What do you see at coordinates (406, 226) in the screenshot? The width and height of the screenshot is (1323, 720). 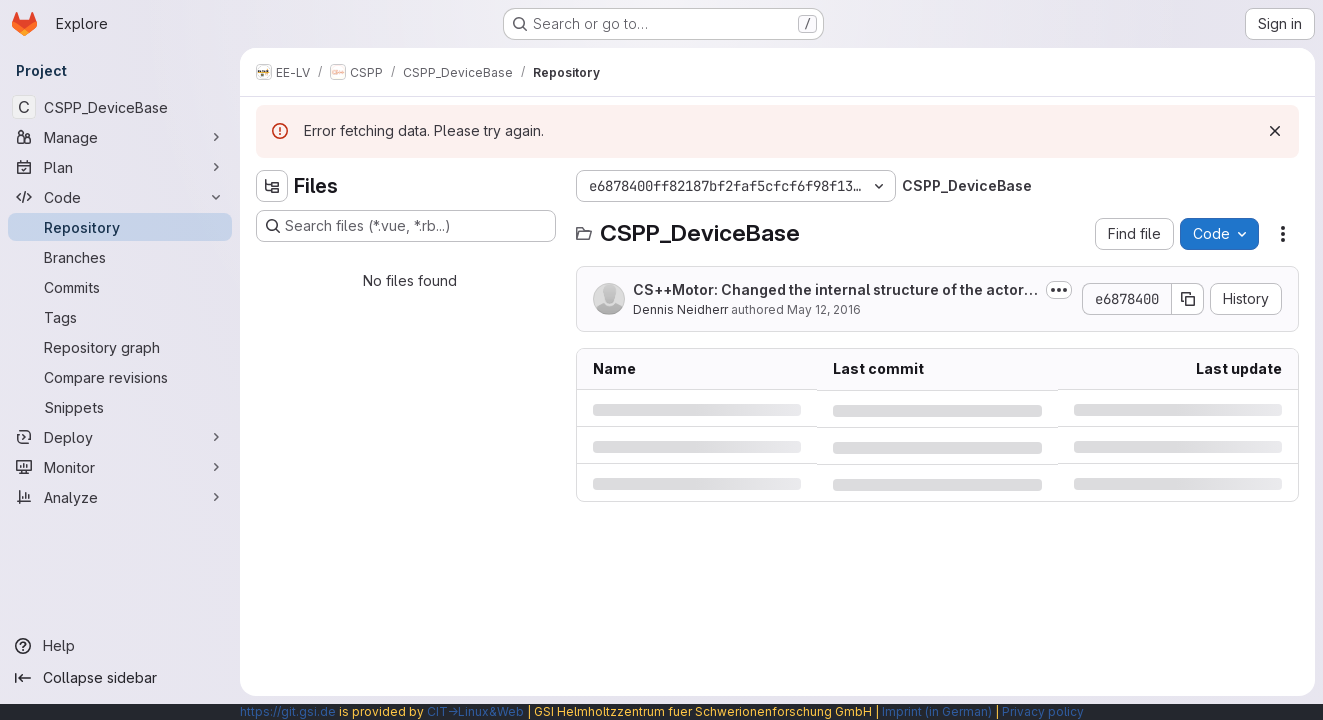 I see `[Search files (*.vue, *.rb...)]` at bounding box center [406, 226].